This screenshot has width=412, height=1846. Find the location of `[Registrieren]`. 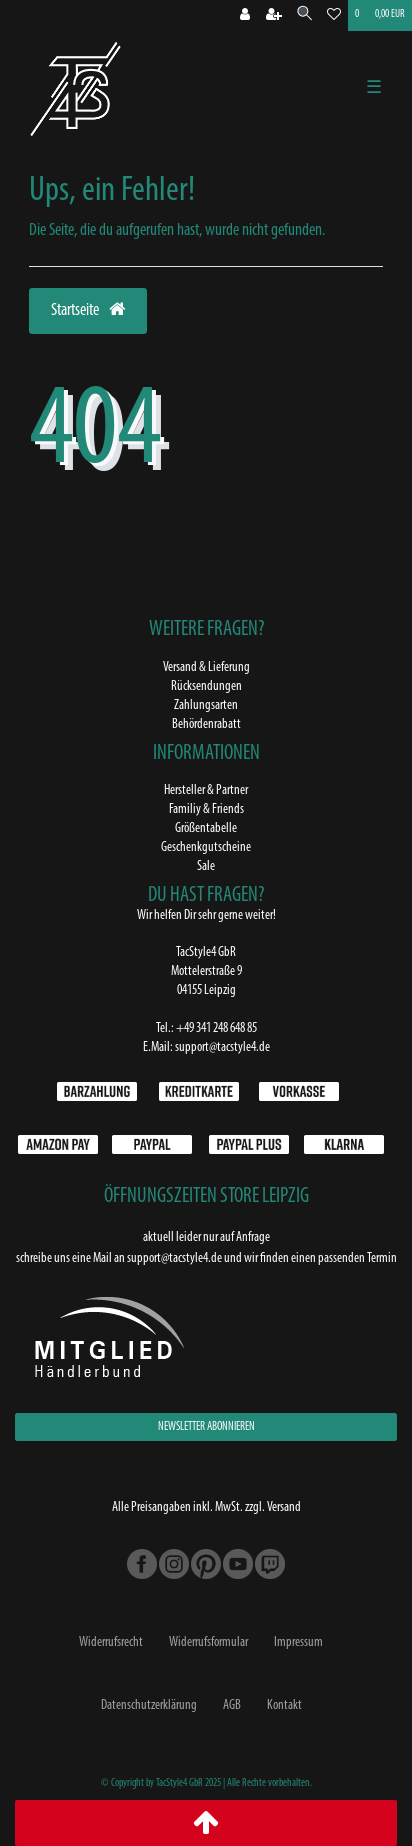

[Registrieren] is located at coordinates (274, 16).